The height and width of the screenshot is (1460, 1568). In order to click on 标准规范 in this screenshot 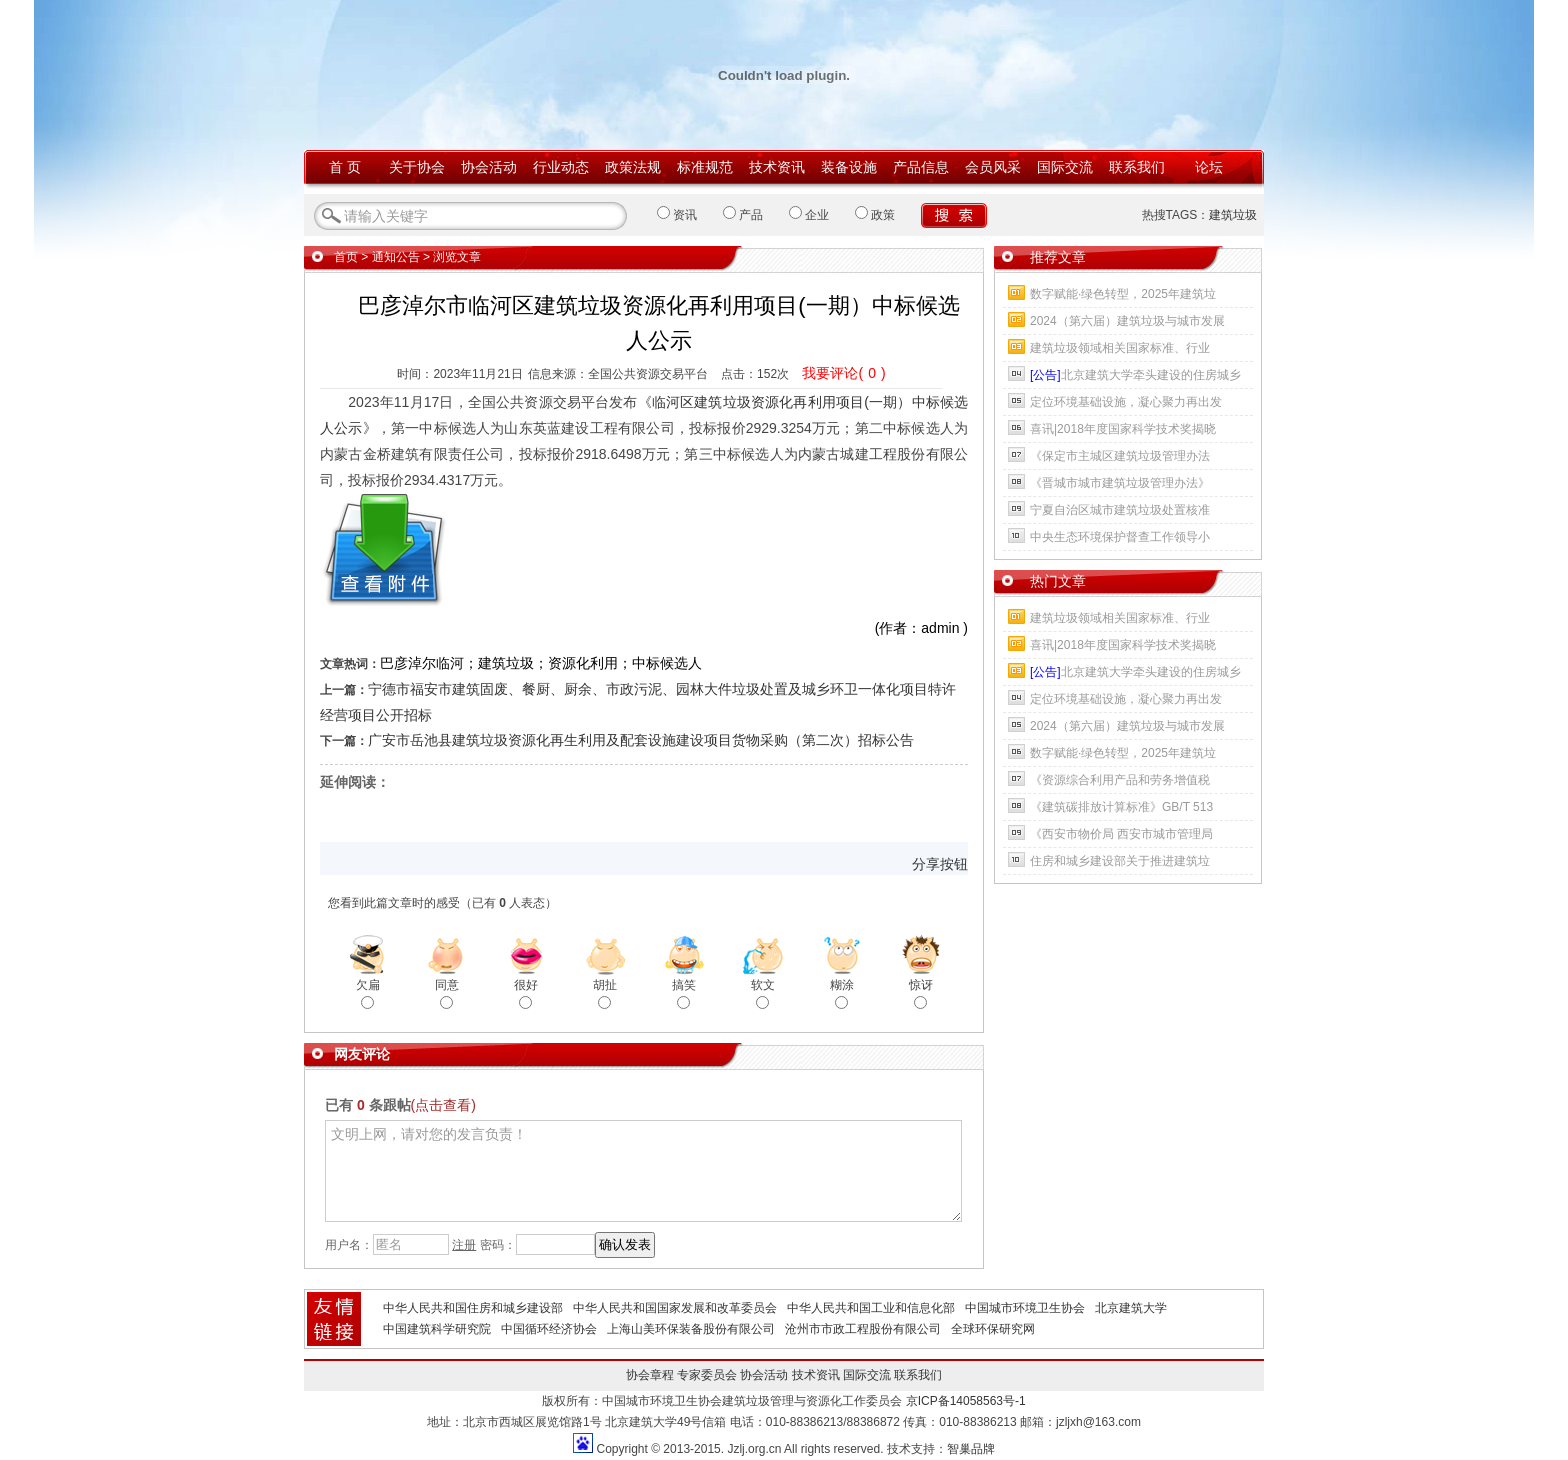, I will do `click(705, 167)`.